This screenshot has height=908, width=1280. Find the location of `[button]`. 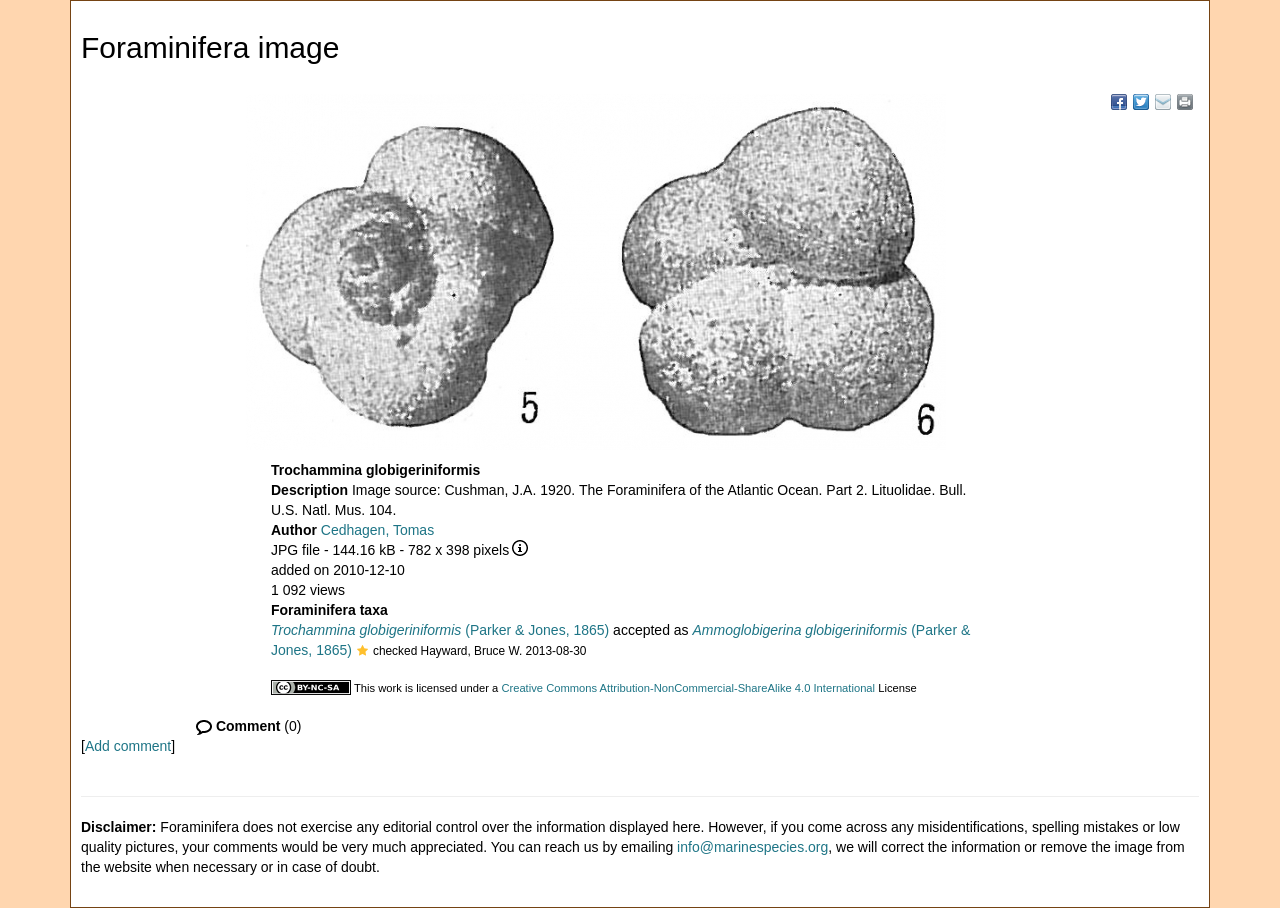

[button] is located at coordinates (362, 652).